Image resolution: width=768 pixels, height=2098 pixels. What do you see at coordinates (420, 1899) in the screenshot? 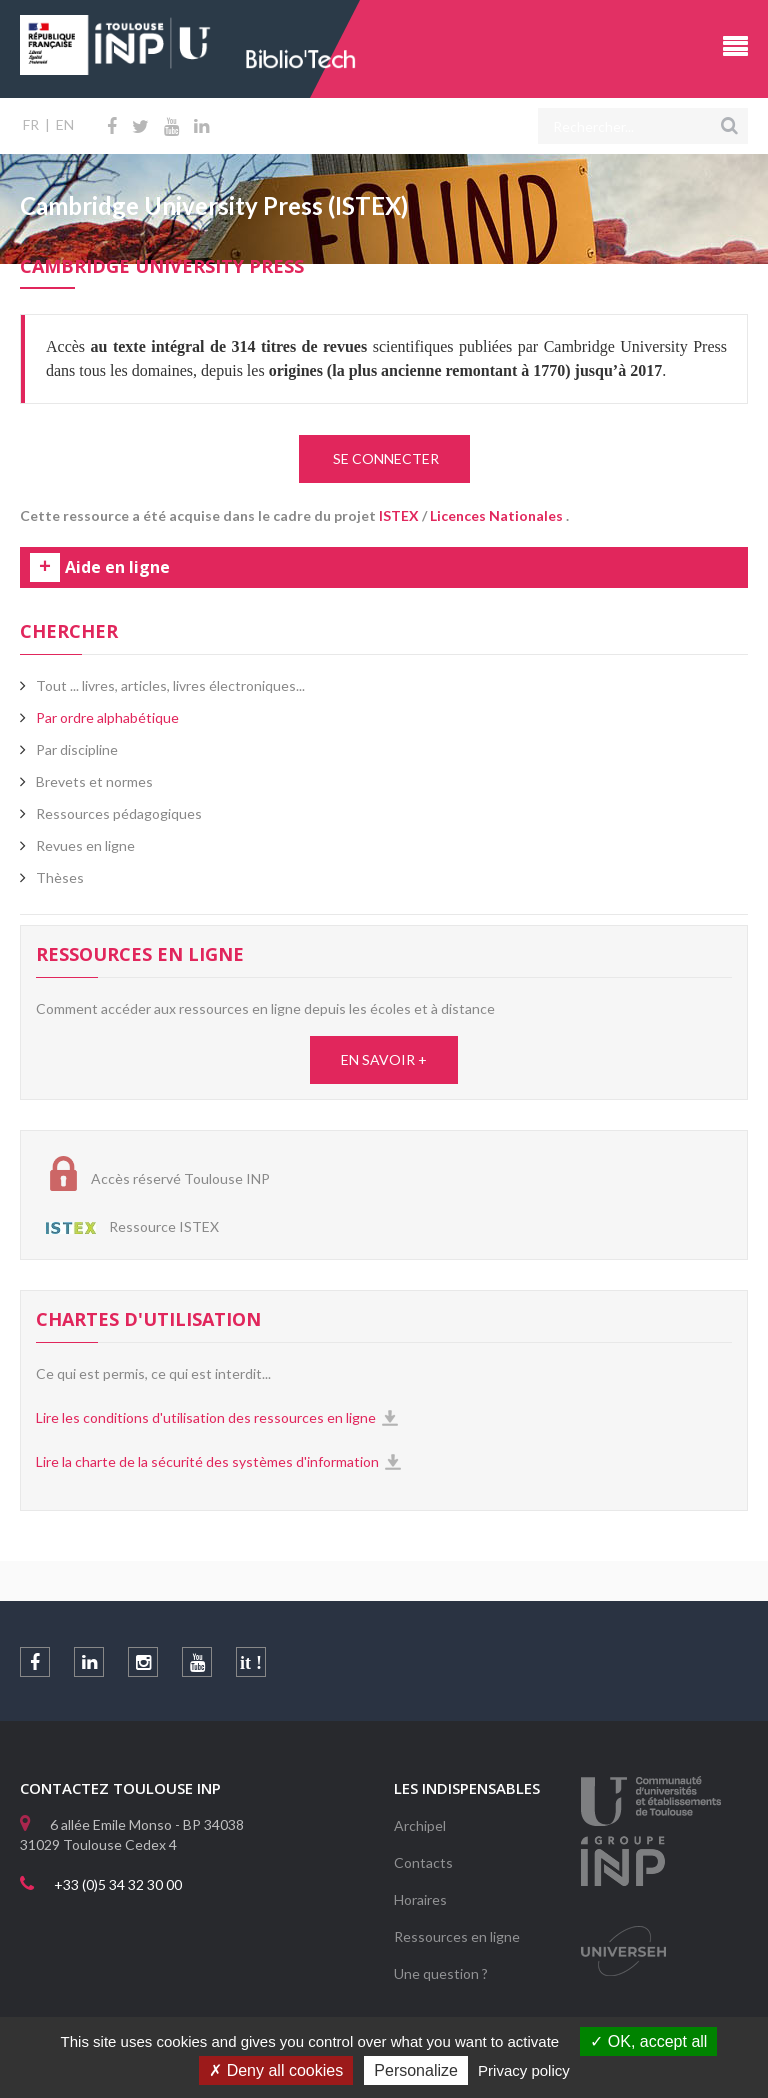
I see `Horaires` at bounding box center [420, 1899].